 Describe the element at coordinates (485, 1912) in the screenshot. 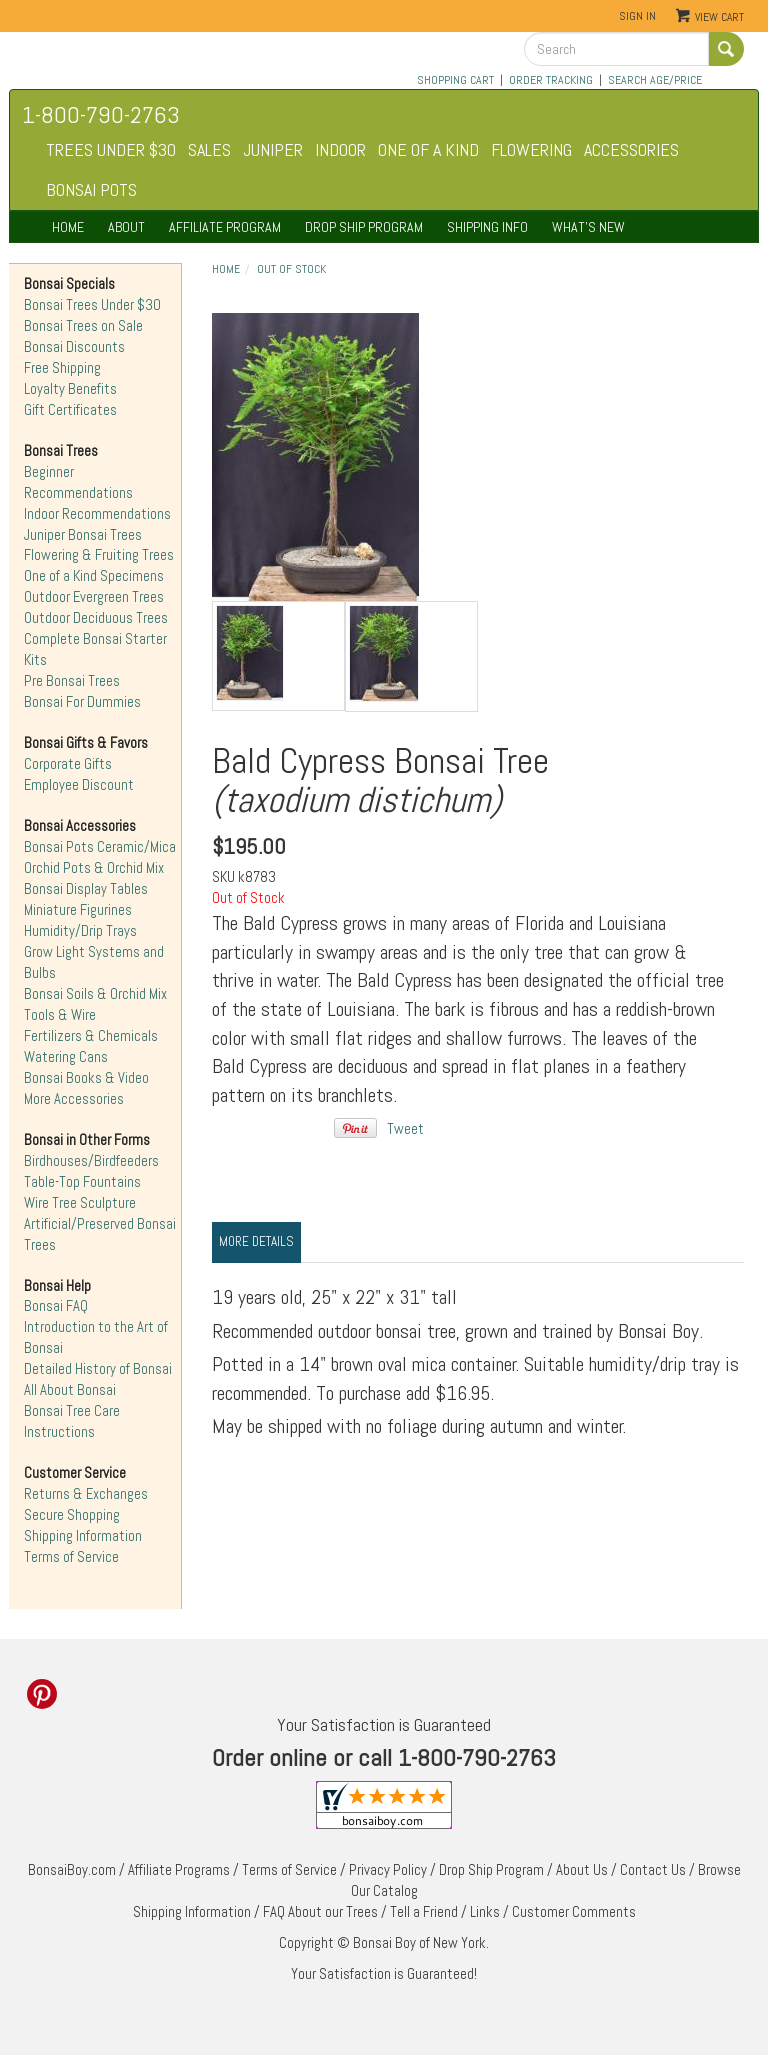

I see `Links` at that location.